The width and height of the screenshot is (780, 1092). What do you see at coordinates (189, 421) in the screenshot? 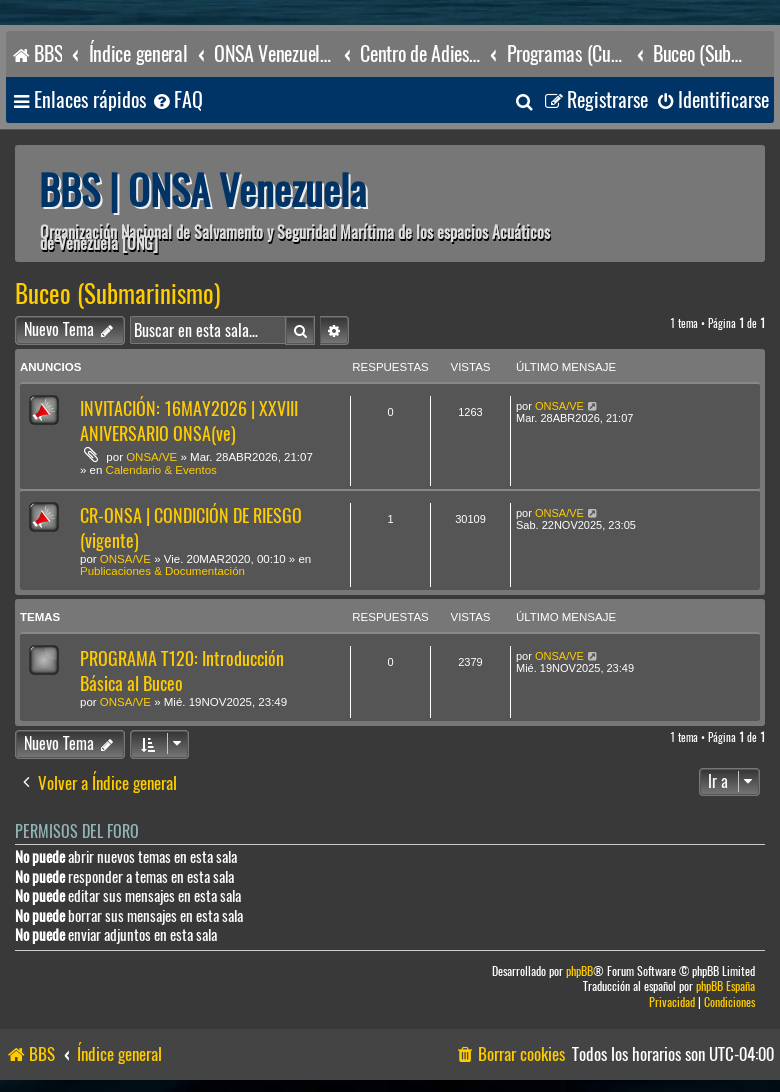
I see `INVITACIÓN: 16MAY2026 | XXVIII ANIVERSARIO ONSA(ve)` at bounding box center [189, 421].